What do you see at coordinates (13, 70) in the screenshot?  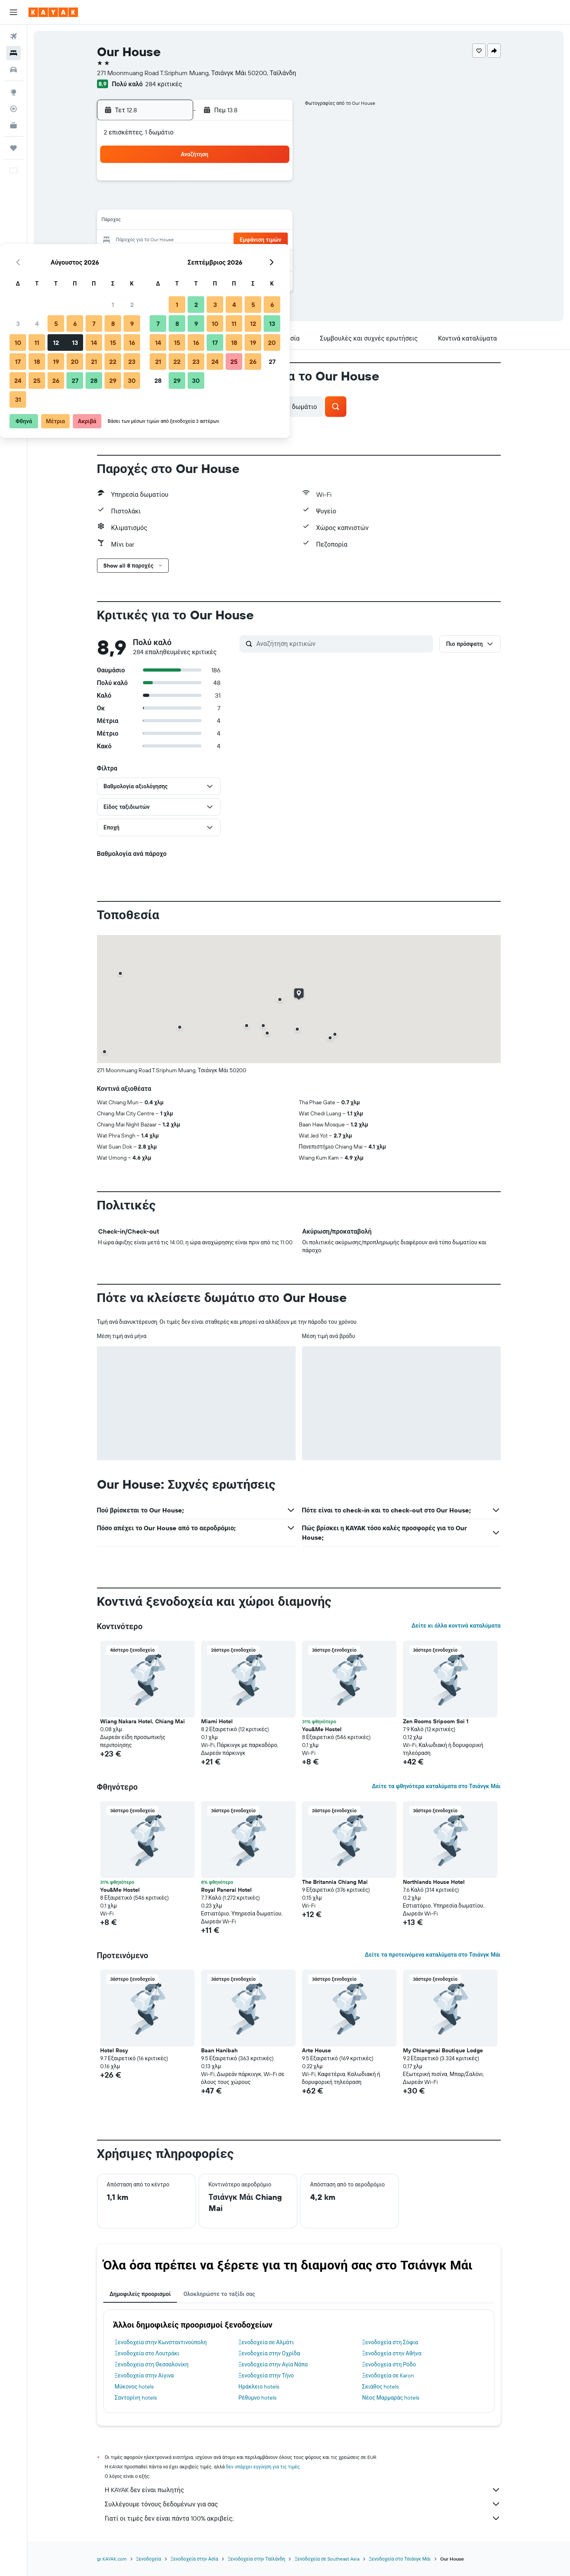 I see `[Αναζήτηση αυτοκινήτων]` at bounding box center [13, 70].